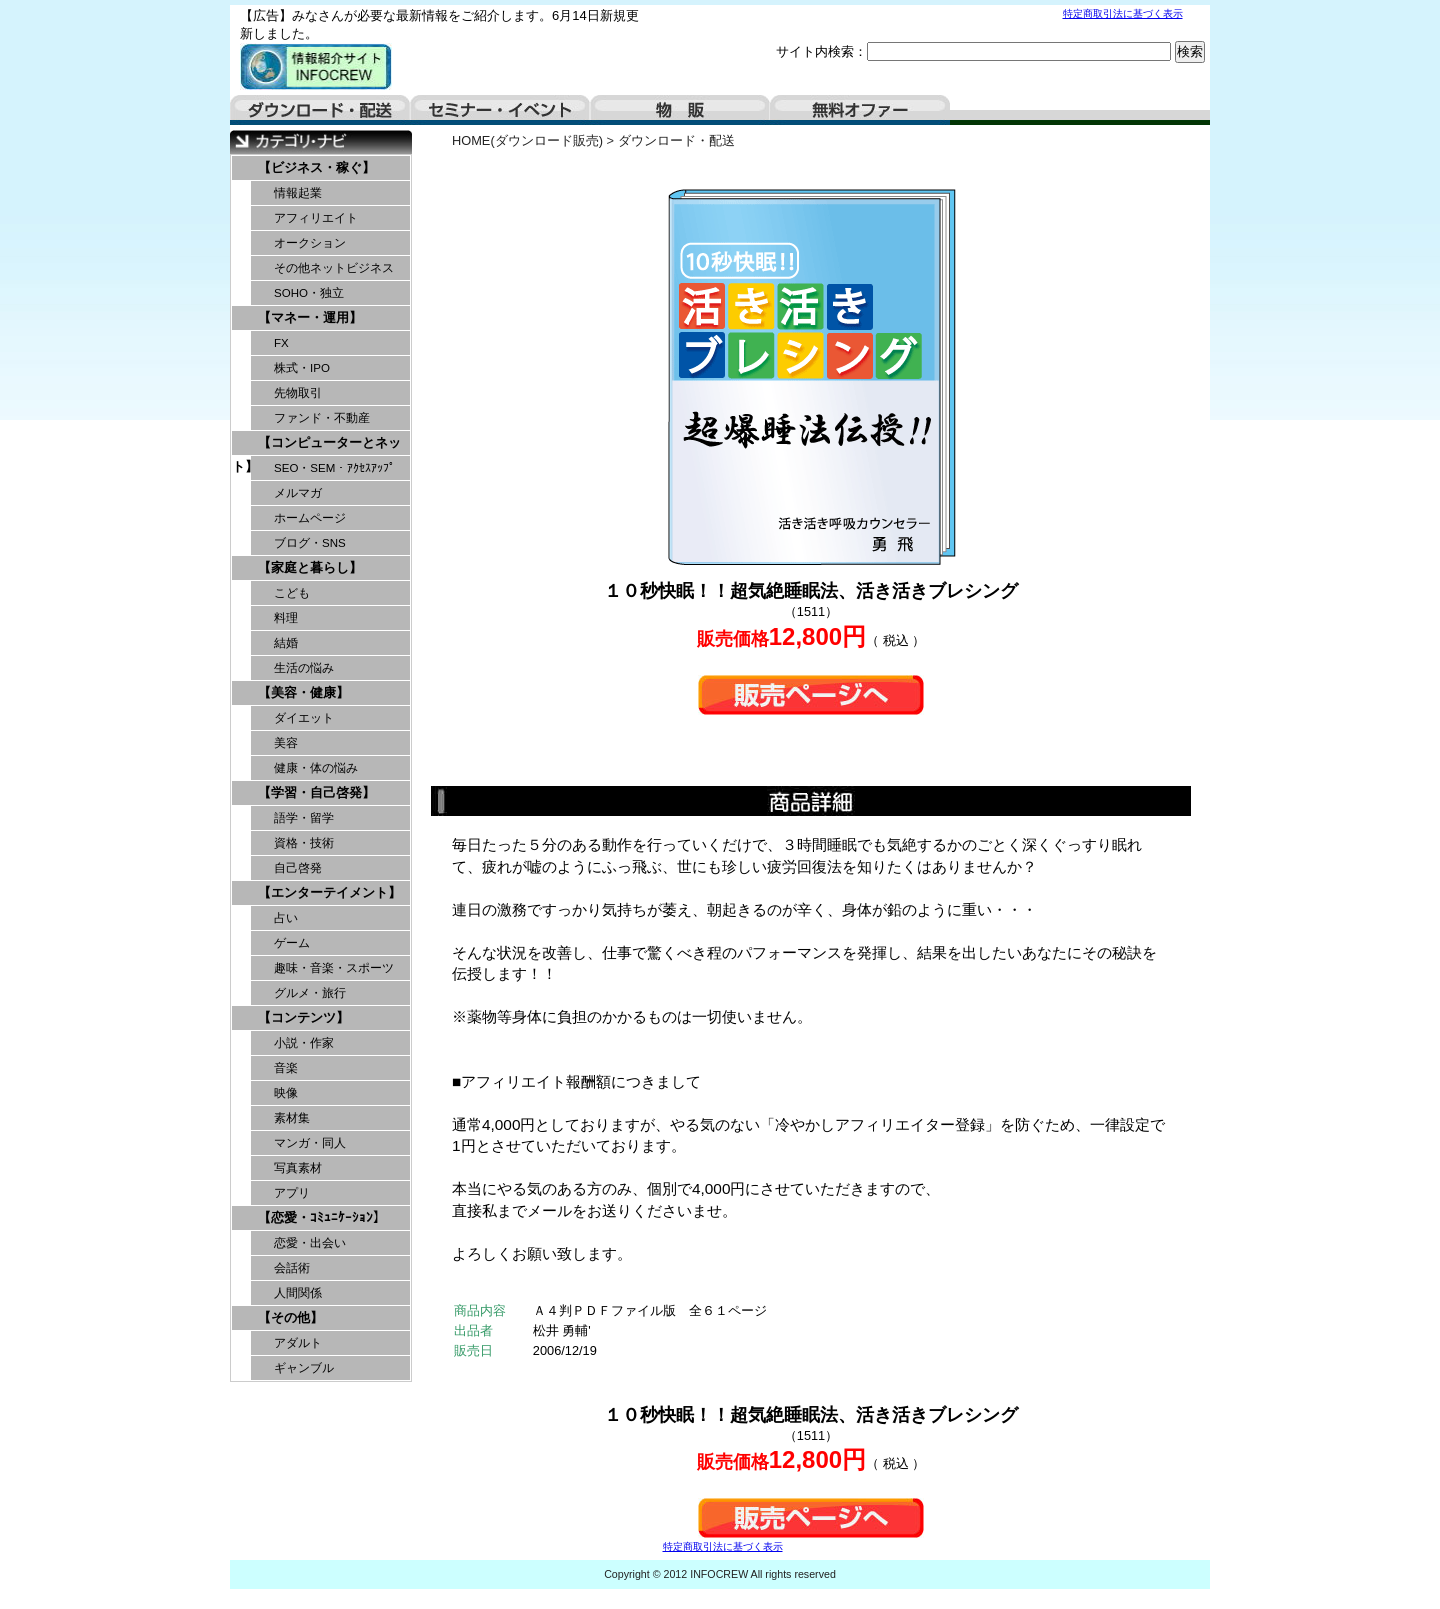  What do you see at coordinates (1123, 13) in the screenshot?
I see `特定商取引法に基づく表示` at bounding box center [1123, 13].